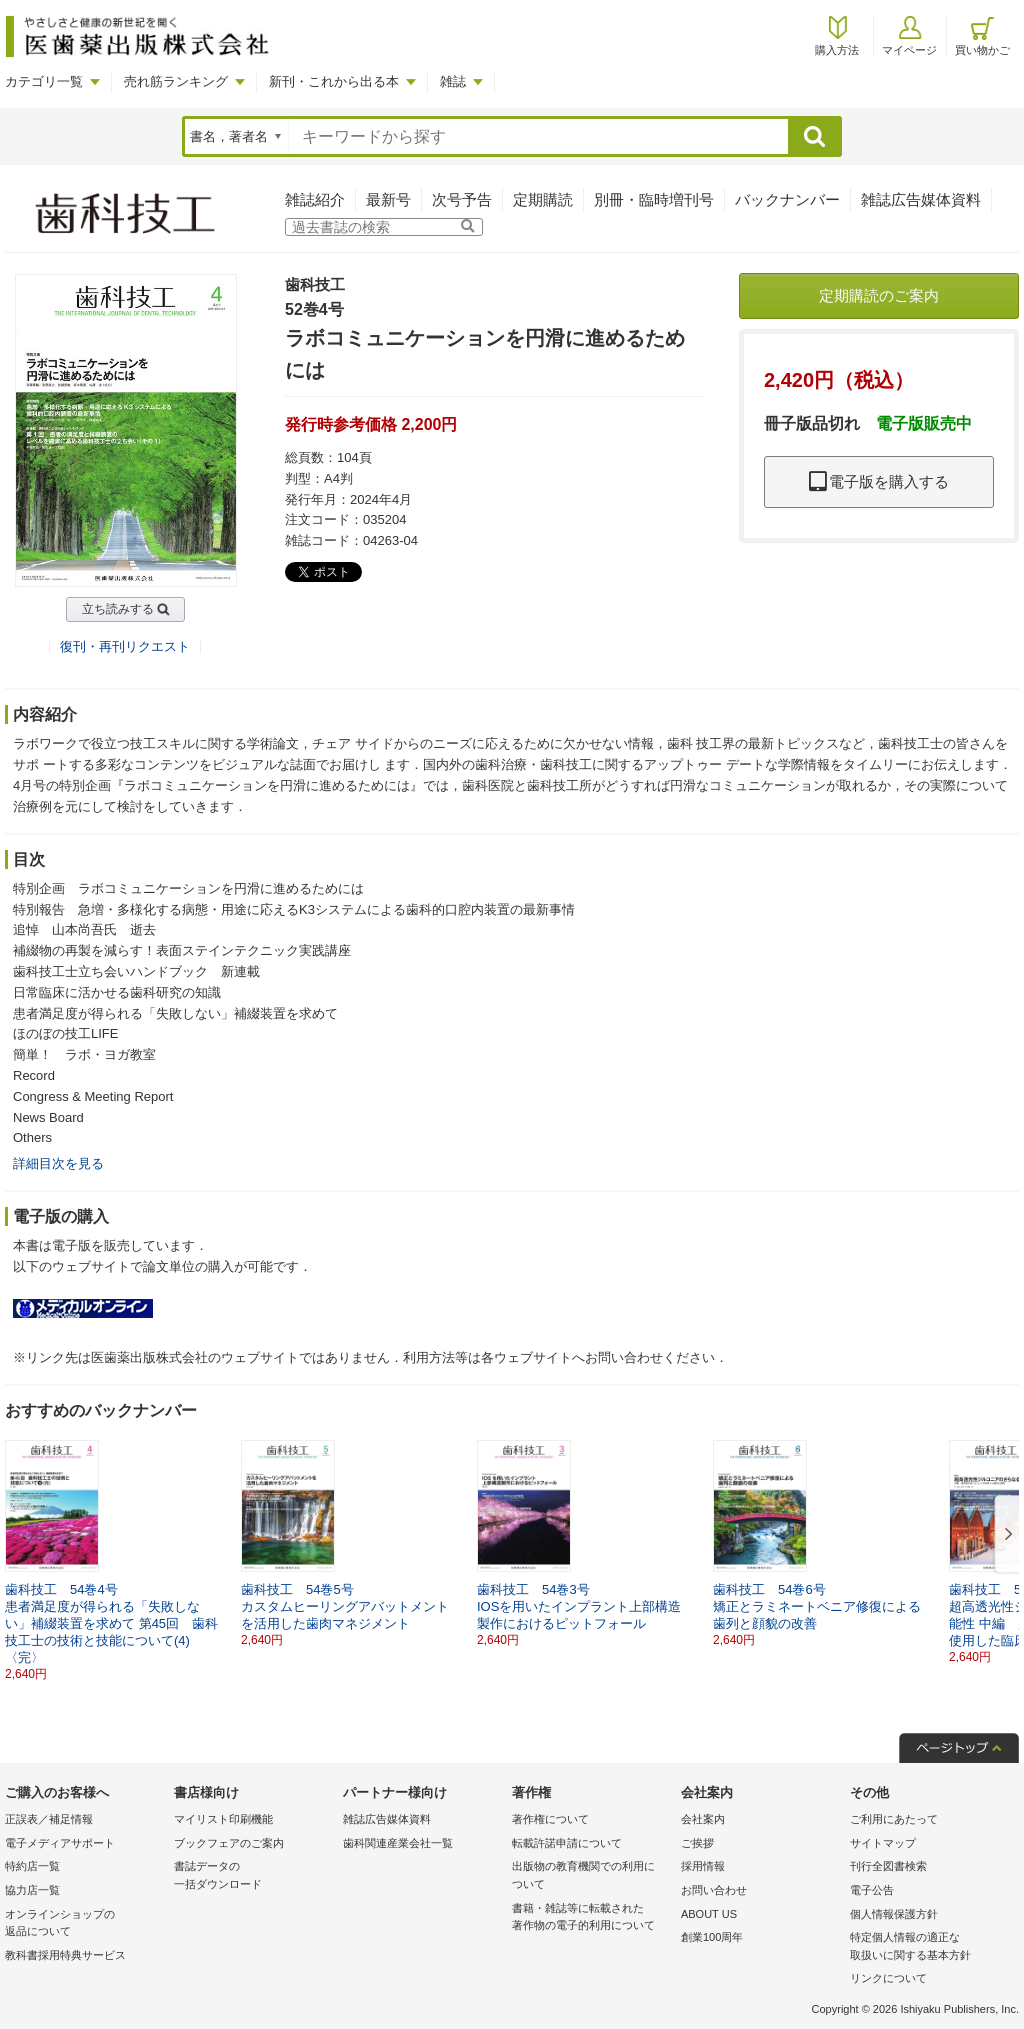 This screenshot has width=1024, height=2029. Describe the element at coordinates (398, 1843) in the screenshot. I see `歯科関連産業会社一覧` at that location.